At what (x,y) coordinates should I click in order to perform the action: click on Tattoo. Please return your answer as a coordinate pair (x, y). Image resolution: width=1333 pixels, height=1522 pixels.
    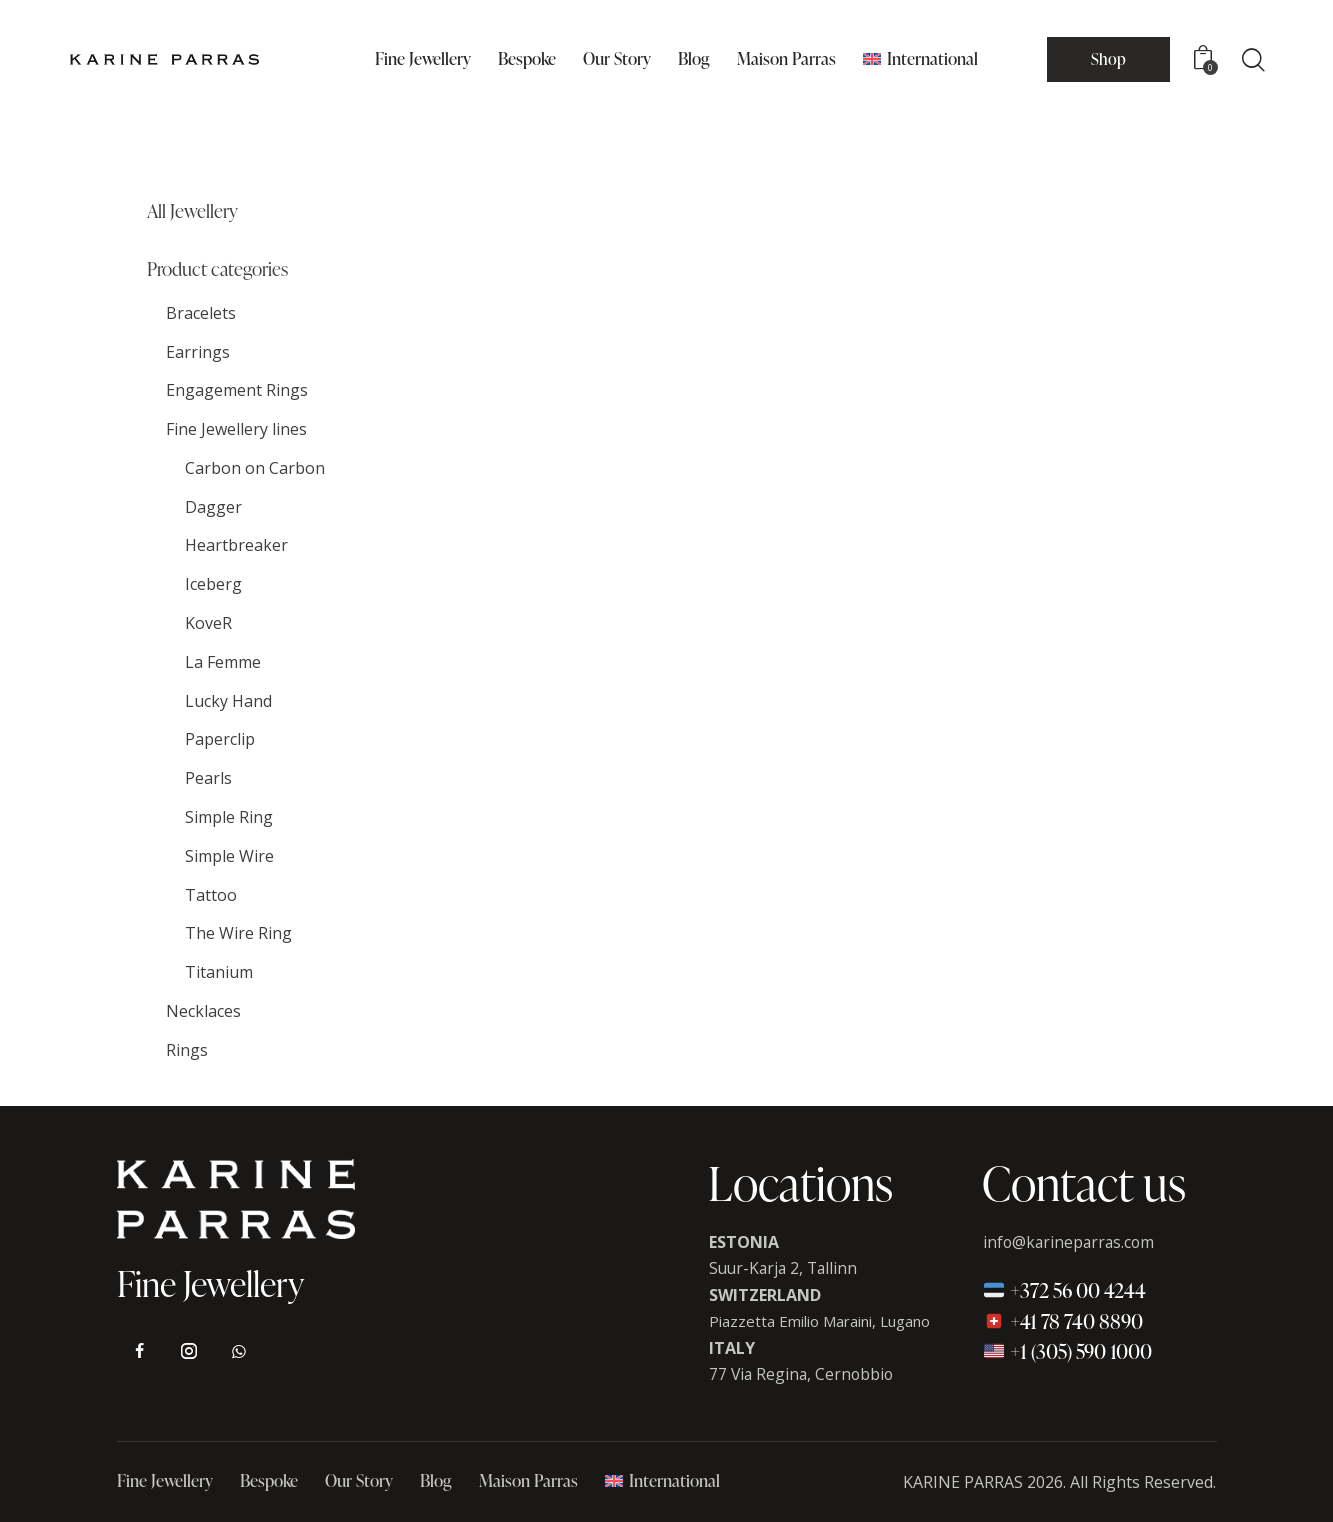
    Looking at the image, I should click on (211, 895).